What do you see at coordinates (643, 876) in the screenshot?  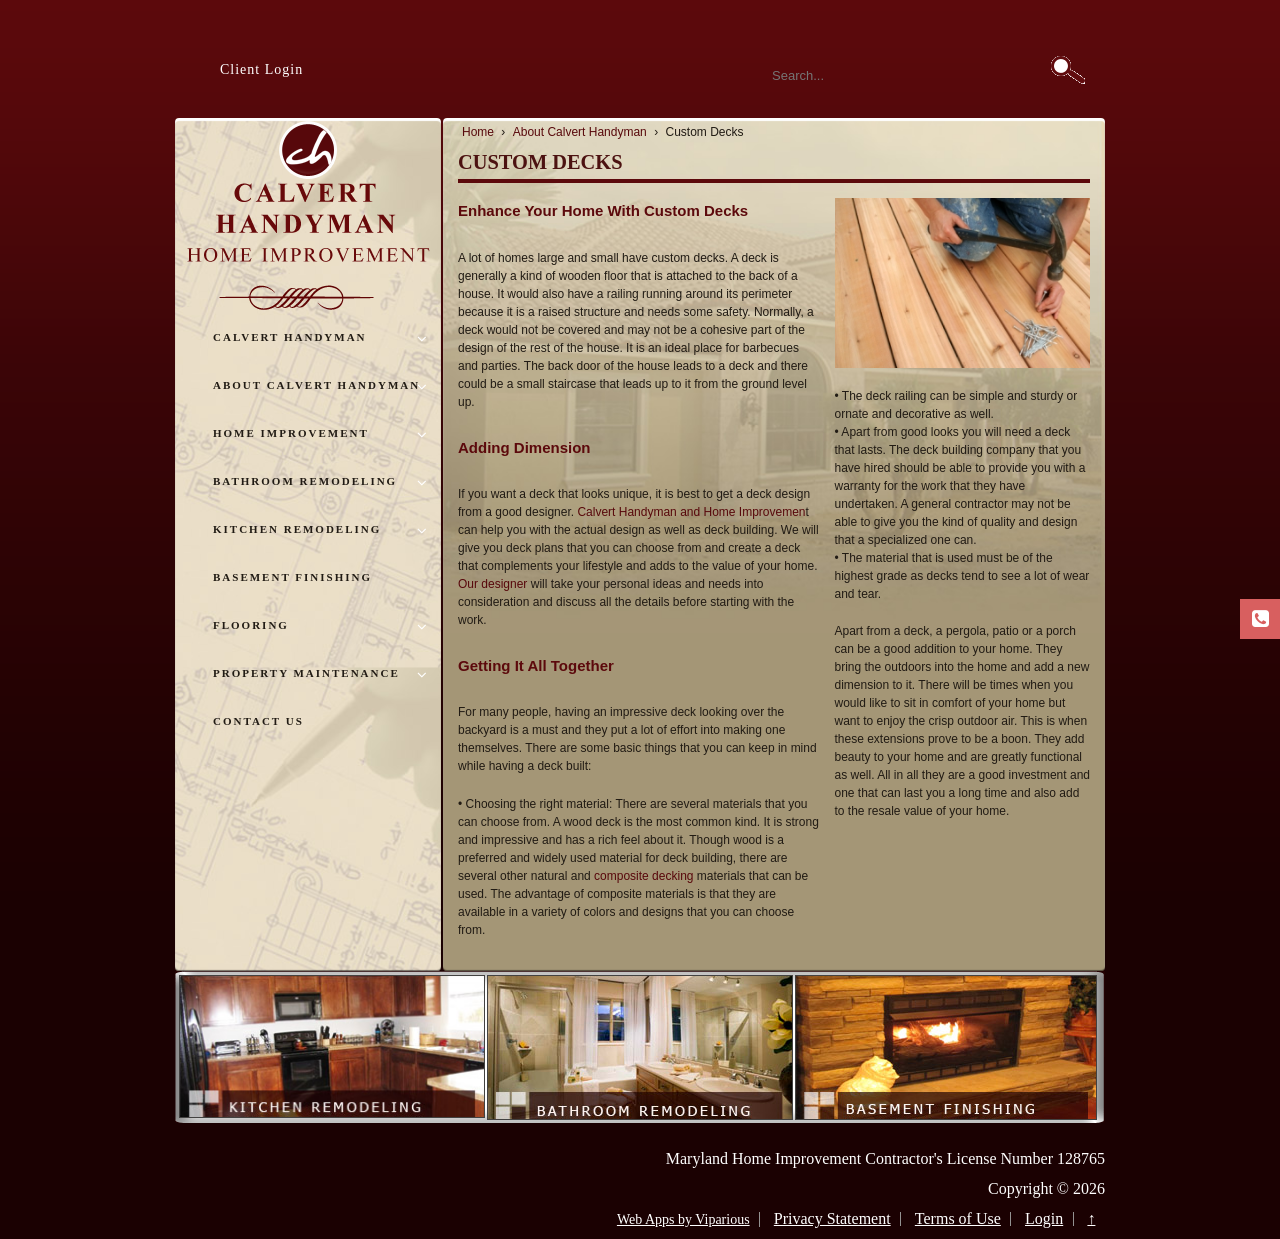 I see `composite decking` at bounding box center [643, 876].